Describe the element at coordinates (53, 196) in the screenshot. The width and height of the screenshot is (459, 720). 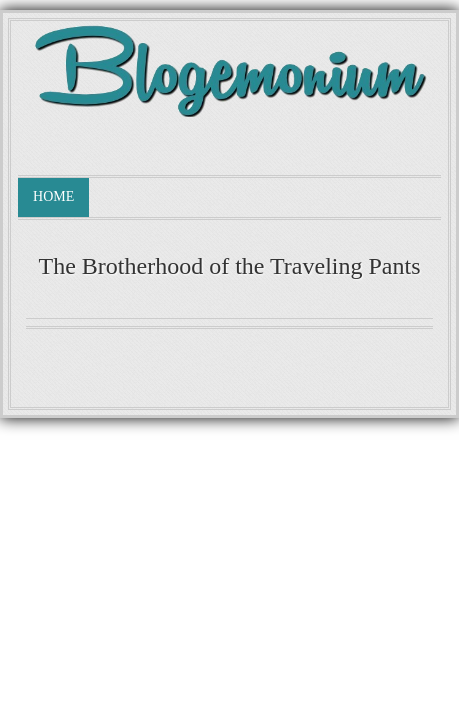
I see `Home` at that location.